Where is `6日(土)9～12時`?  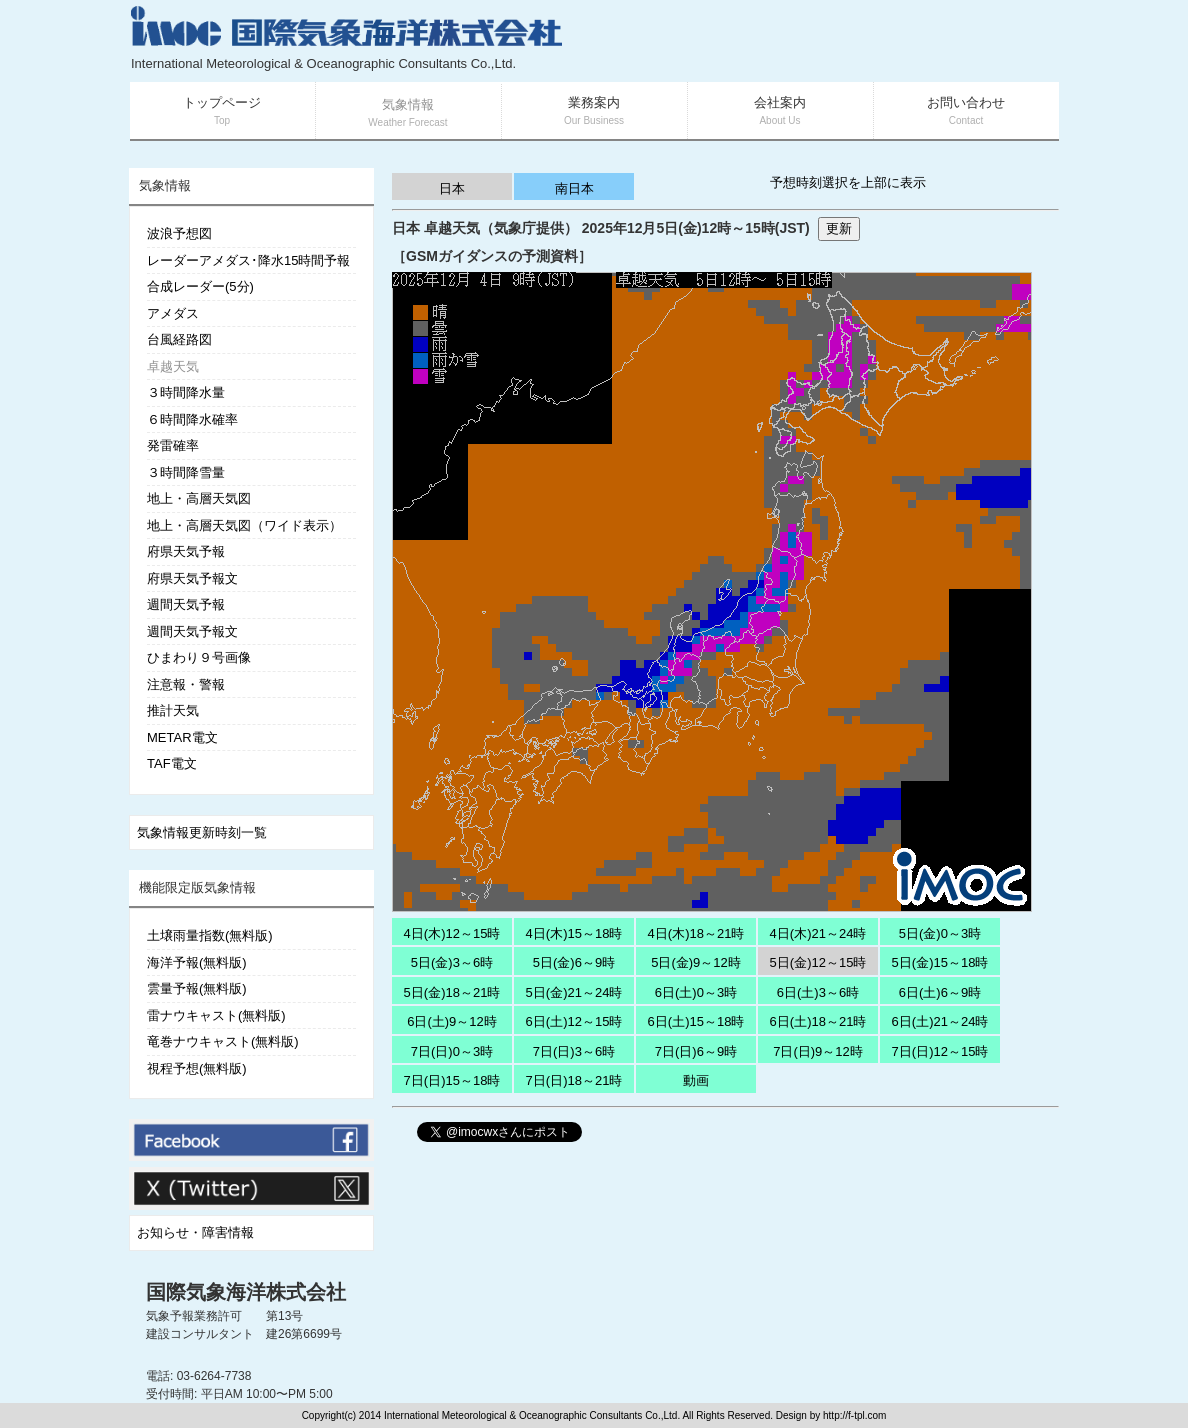
6日(土)9～12時 is located at coordinates (452, 1021).